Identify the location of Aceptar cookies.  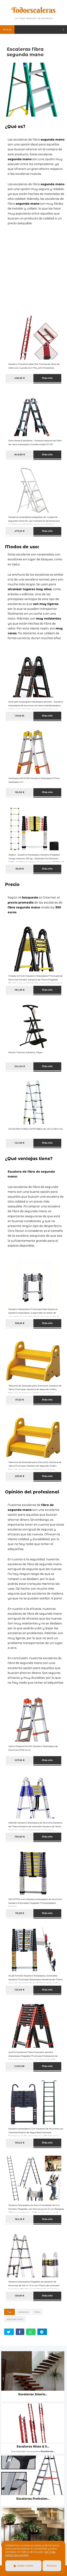
(23, 2565).